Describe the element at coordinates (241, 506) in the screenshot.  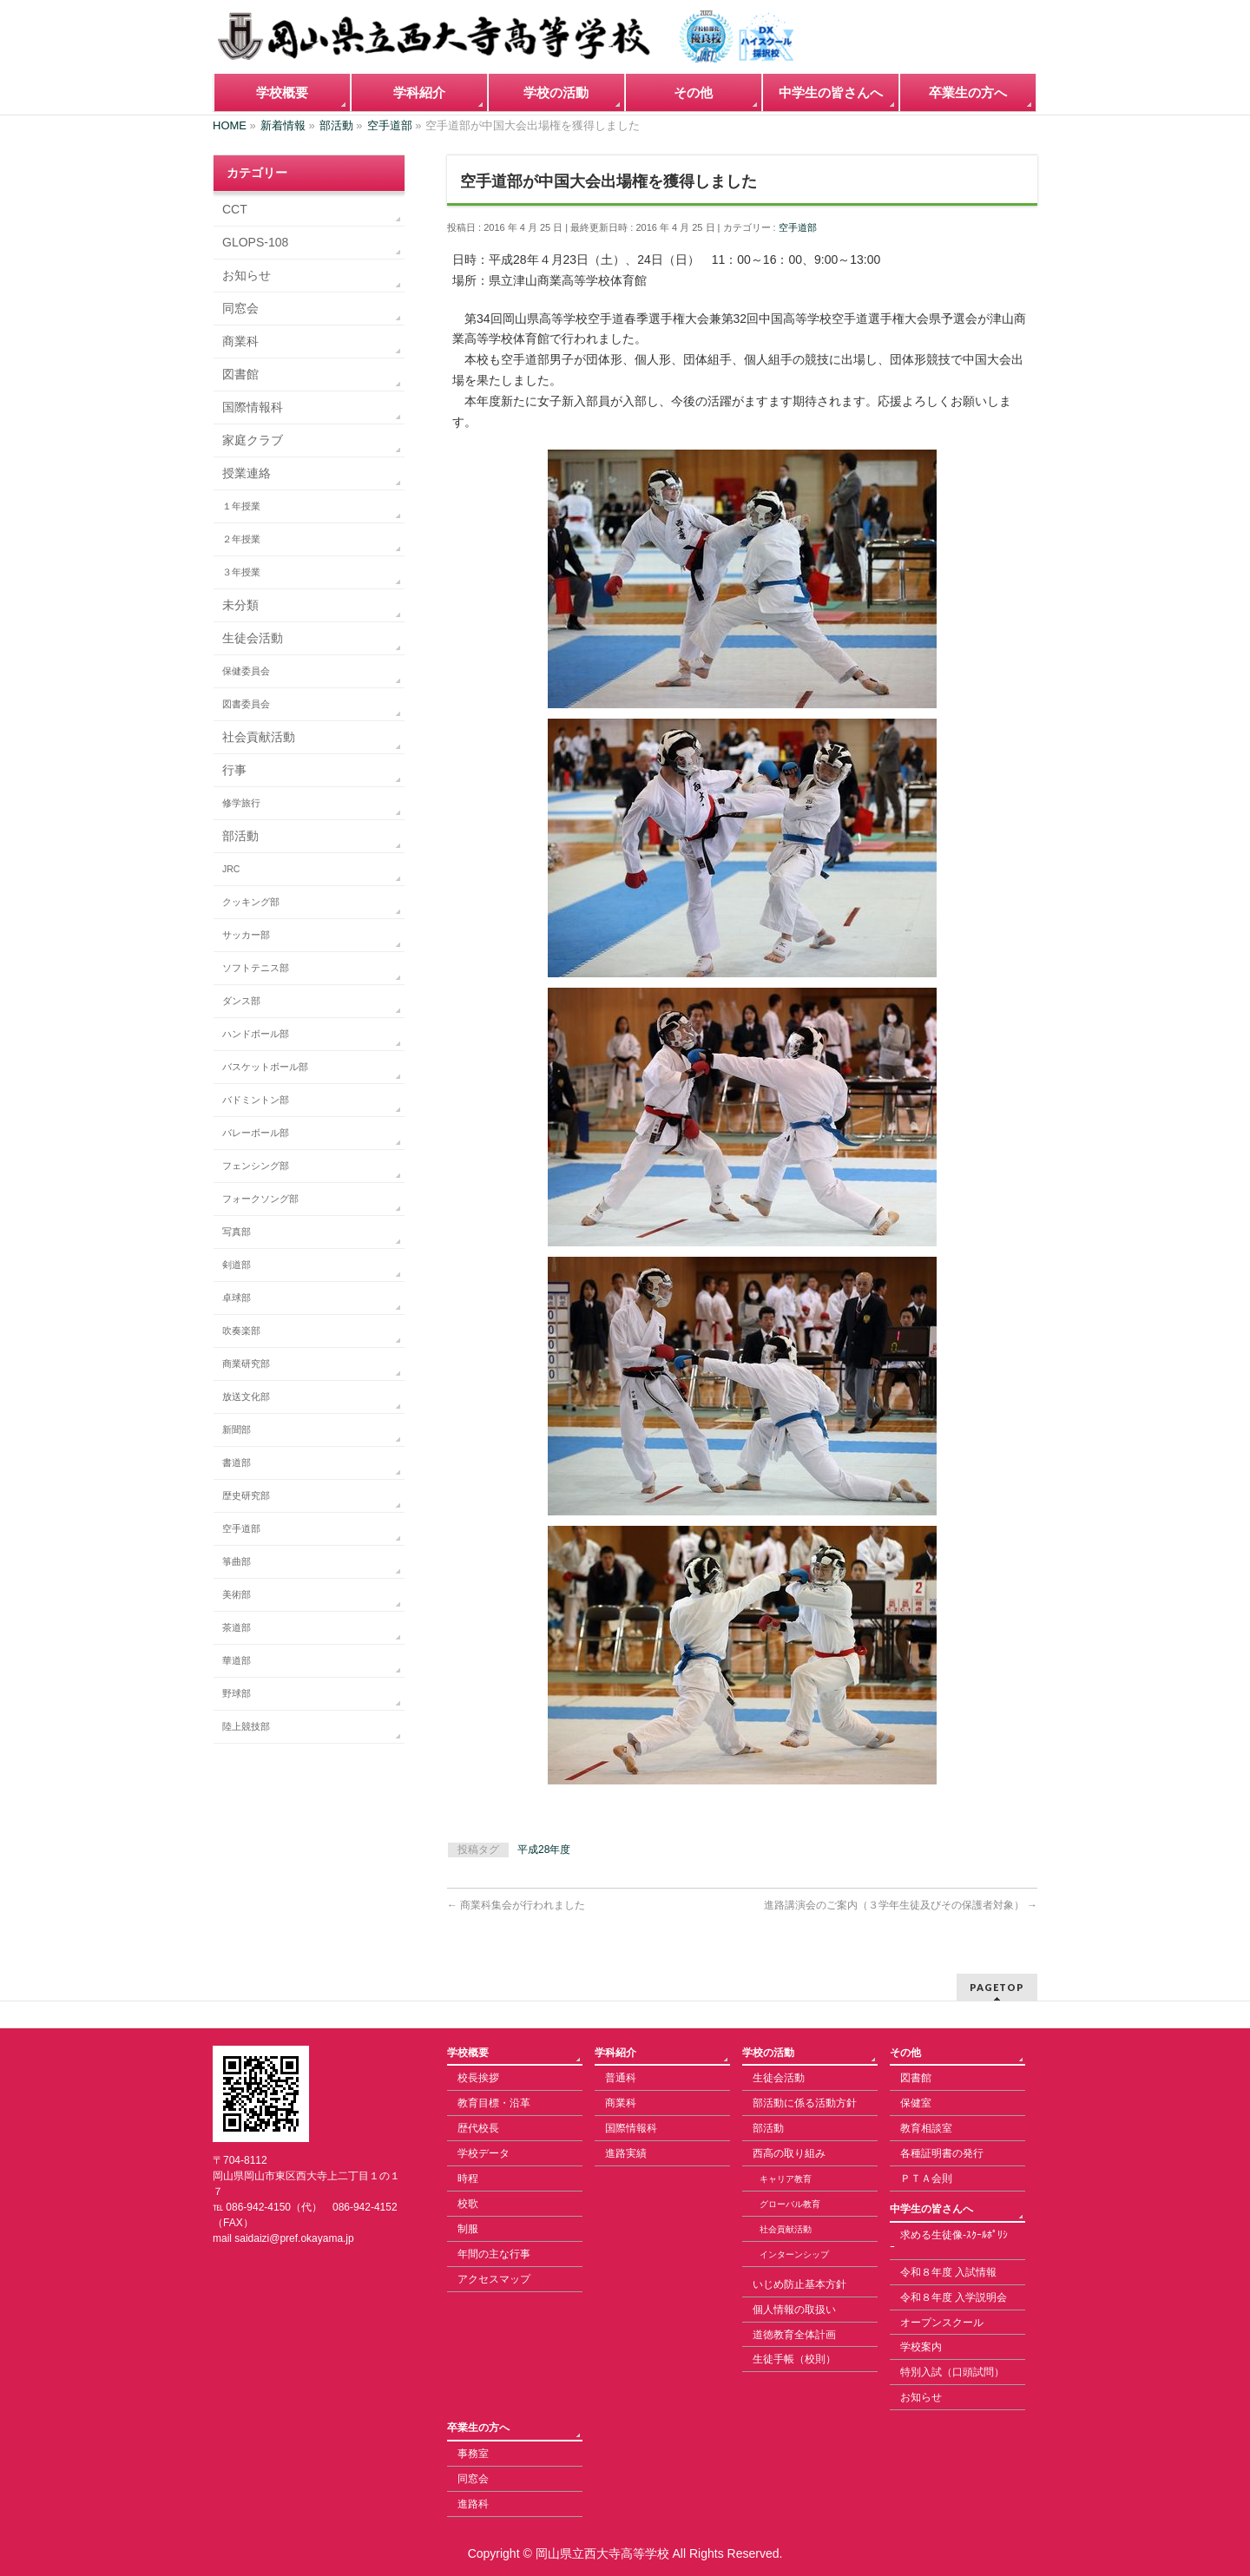
I see `１年授業` at that location.